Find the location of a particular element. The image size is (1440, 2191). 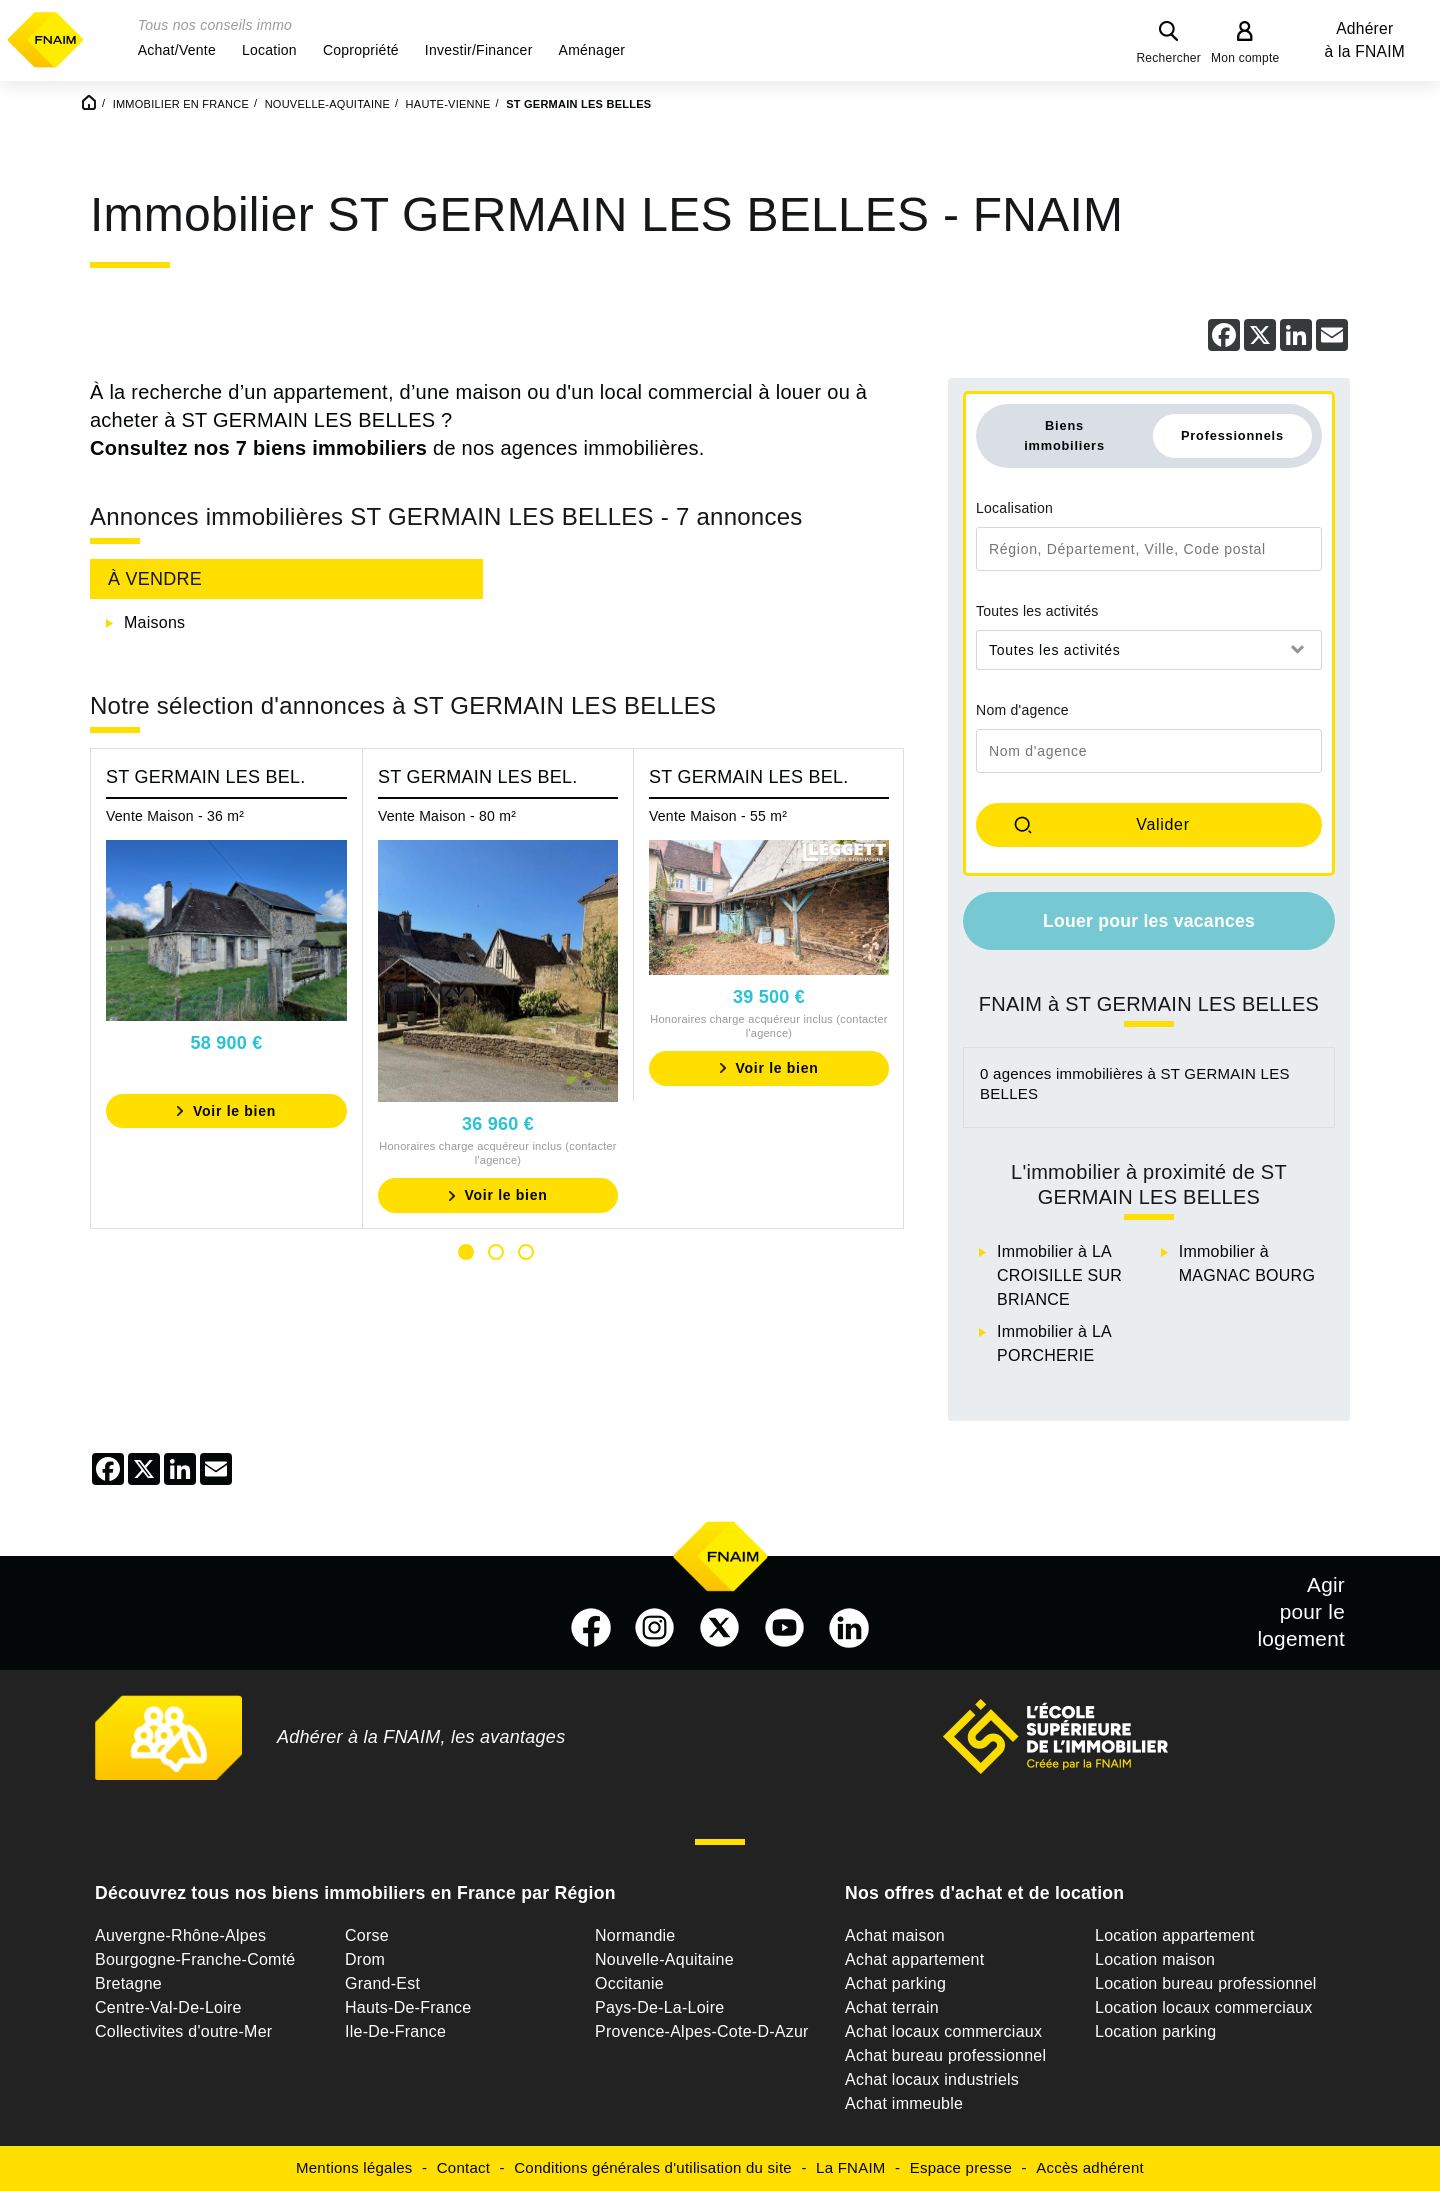

Achat bureau professionnel is located at coordinates (945, 2055).